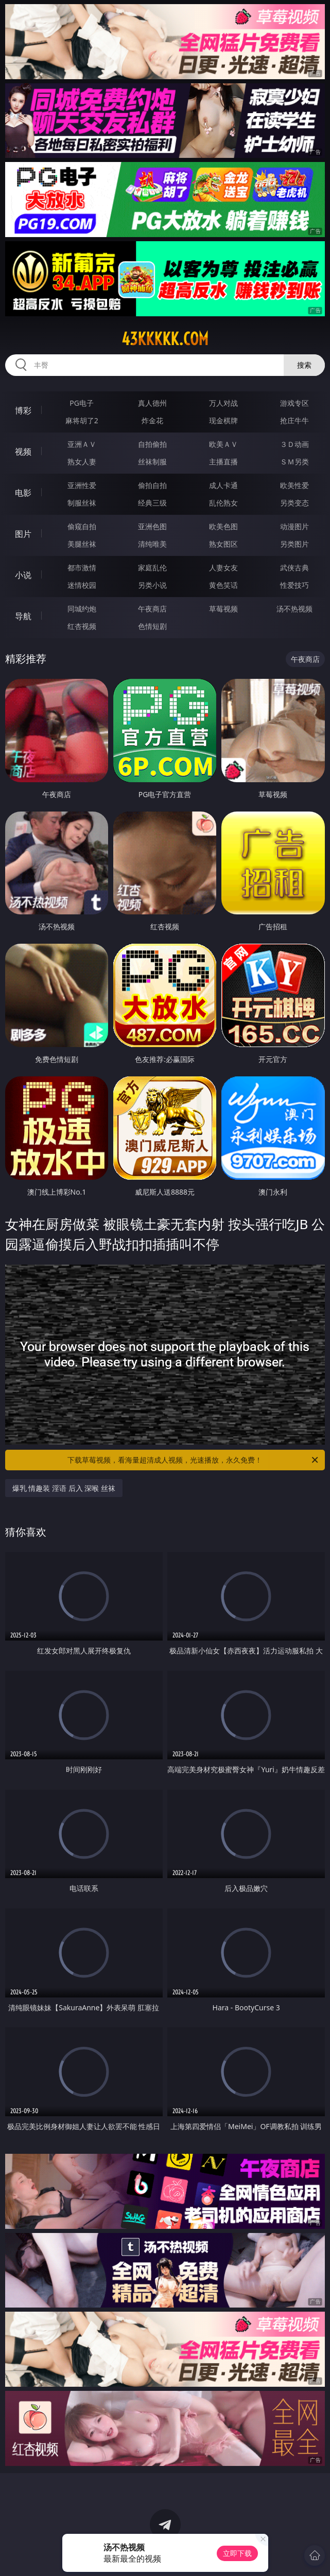 The width and height of the screenshot is (330, 2576). I want to click on 人妻女友, so click(223, 567).